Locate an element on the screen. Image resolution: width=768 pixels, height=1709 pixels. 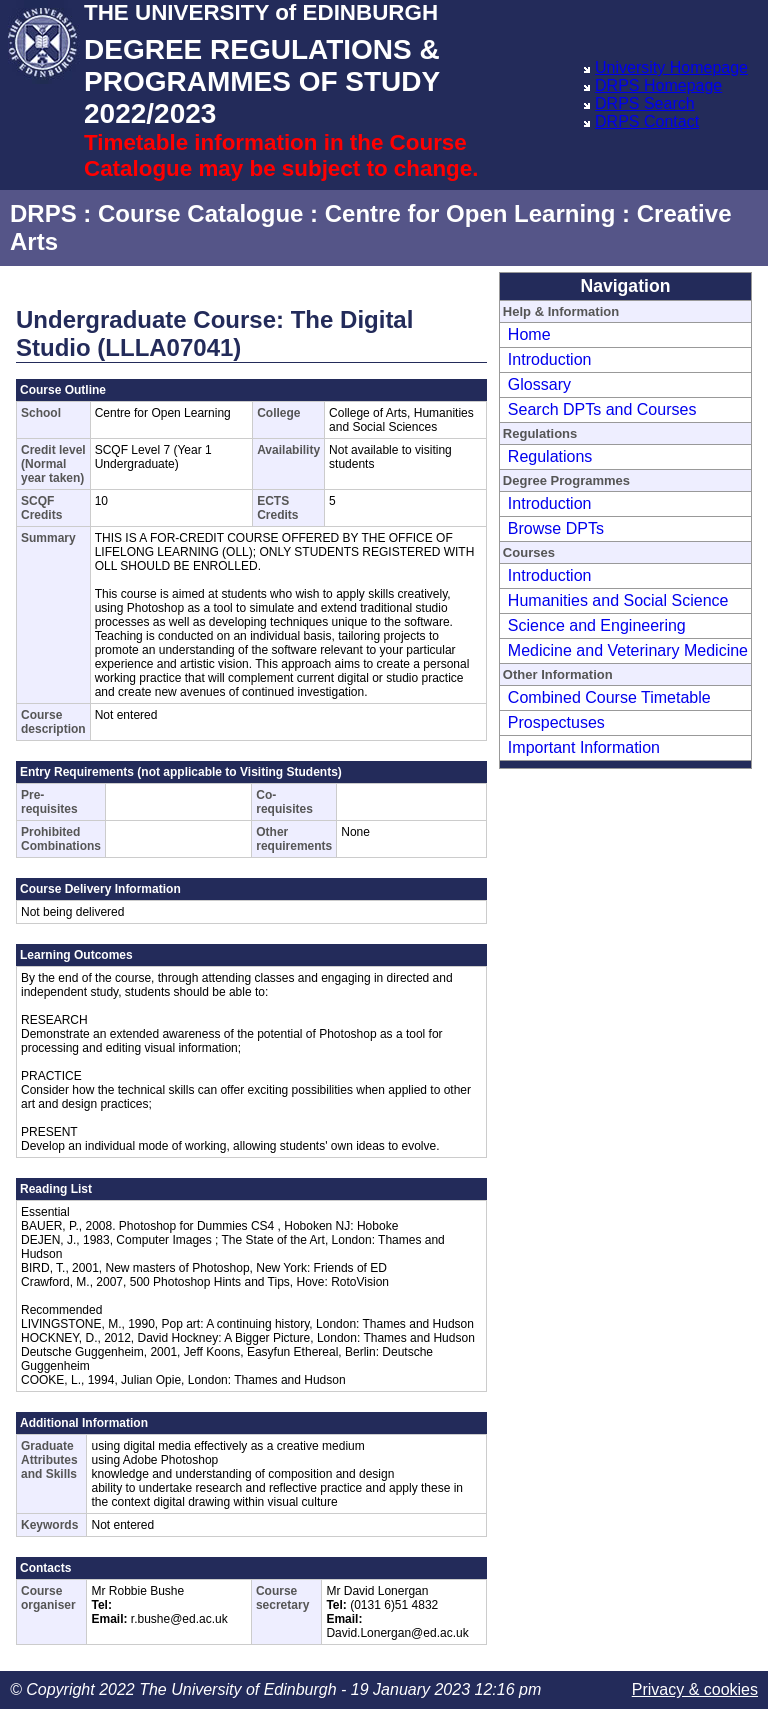
Humanities and Social Science is located at coordinates (618, 600).